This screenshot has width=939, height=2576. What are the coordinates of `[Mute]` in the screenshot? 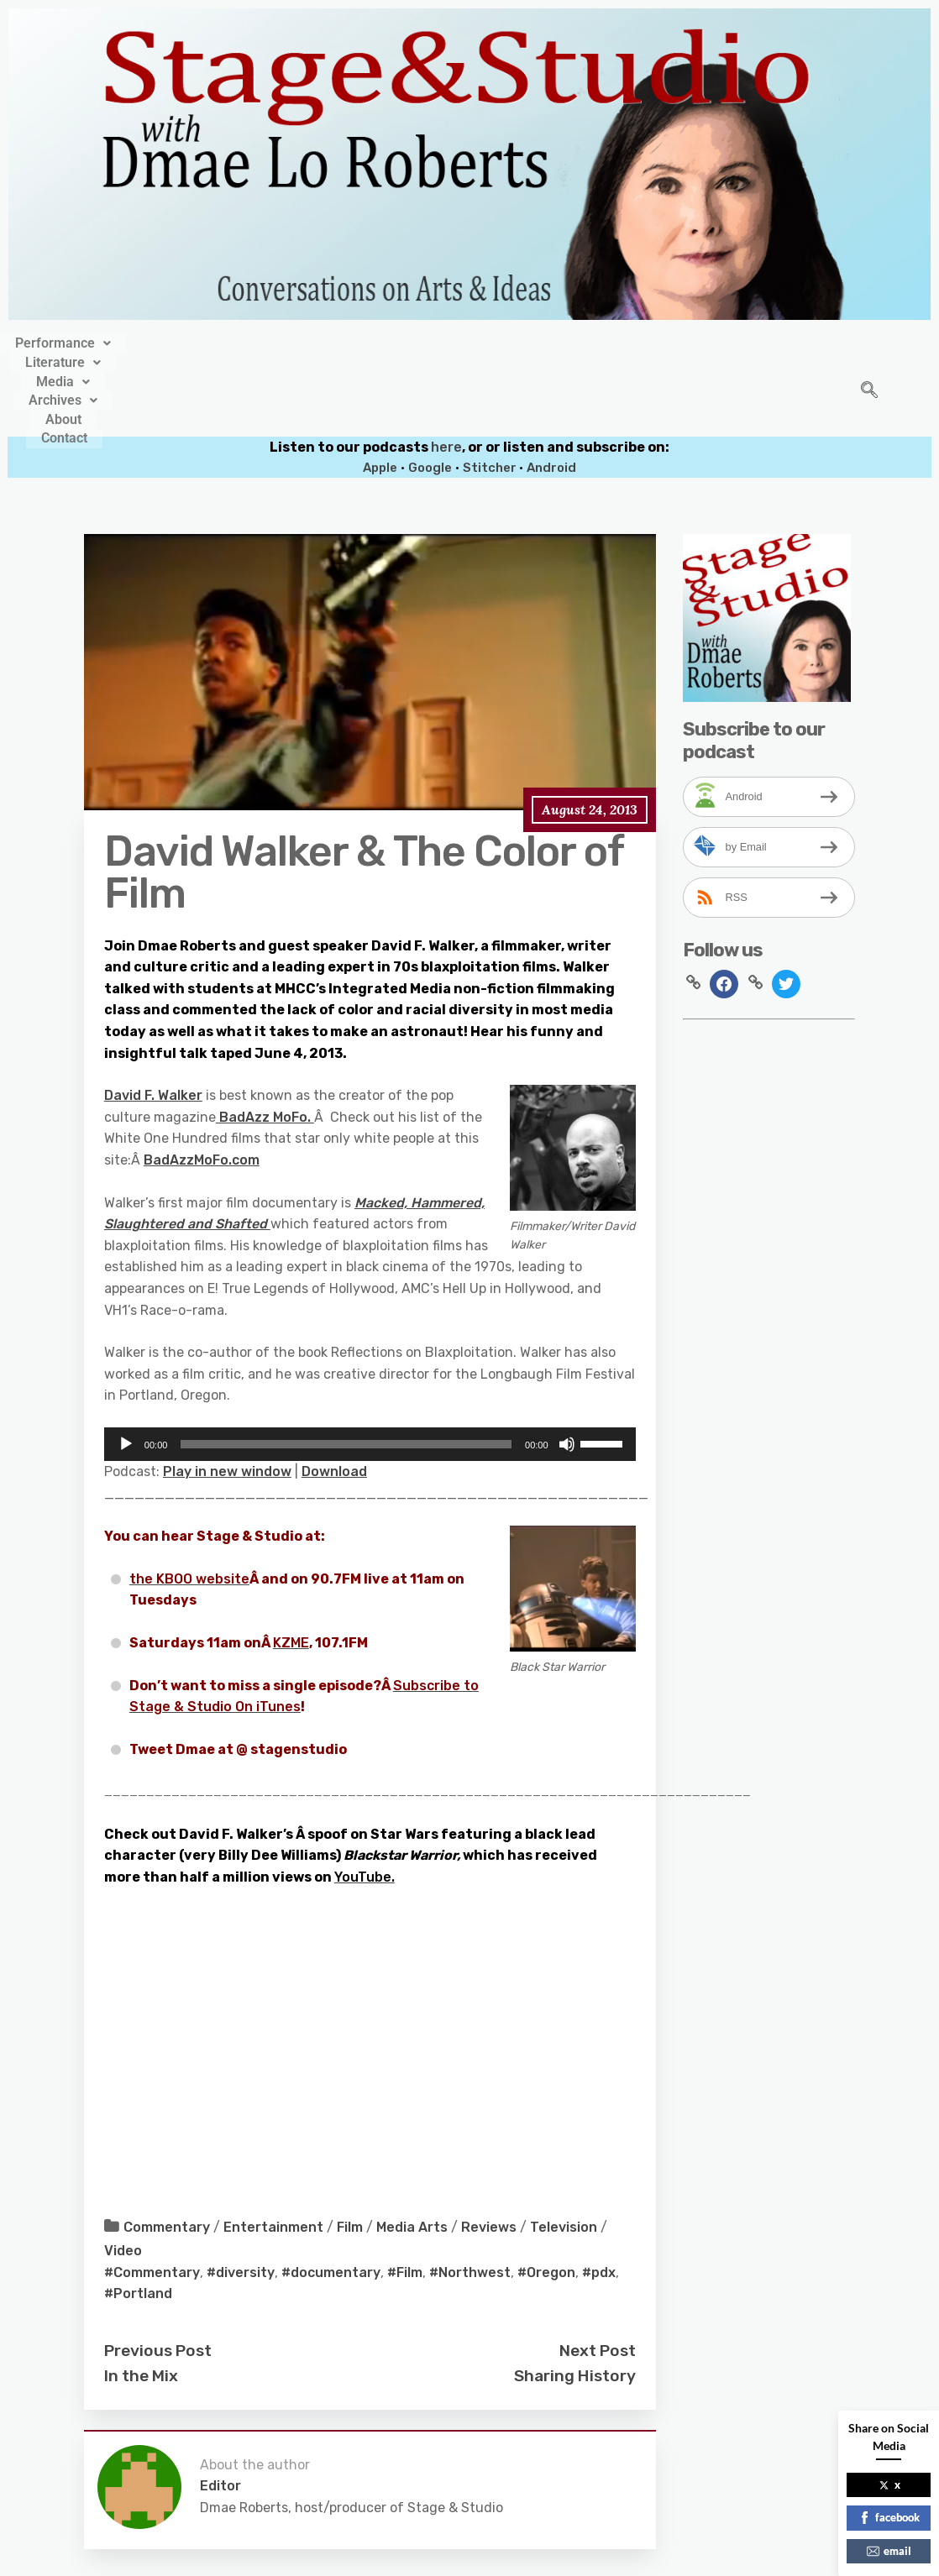 It's located at (567, 1372).